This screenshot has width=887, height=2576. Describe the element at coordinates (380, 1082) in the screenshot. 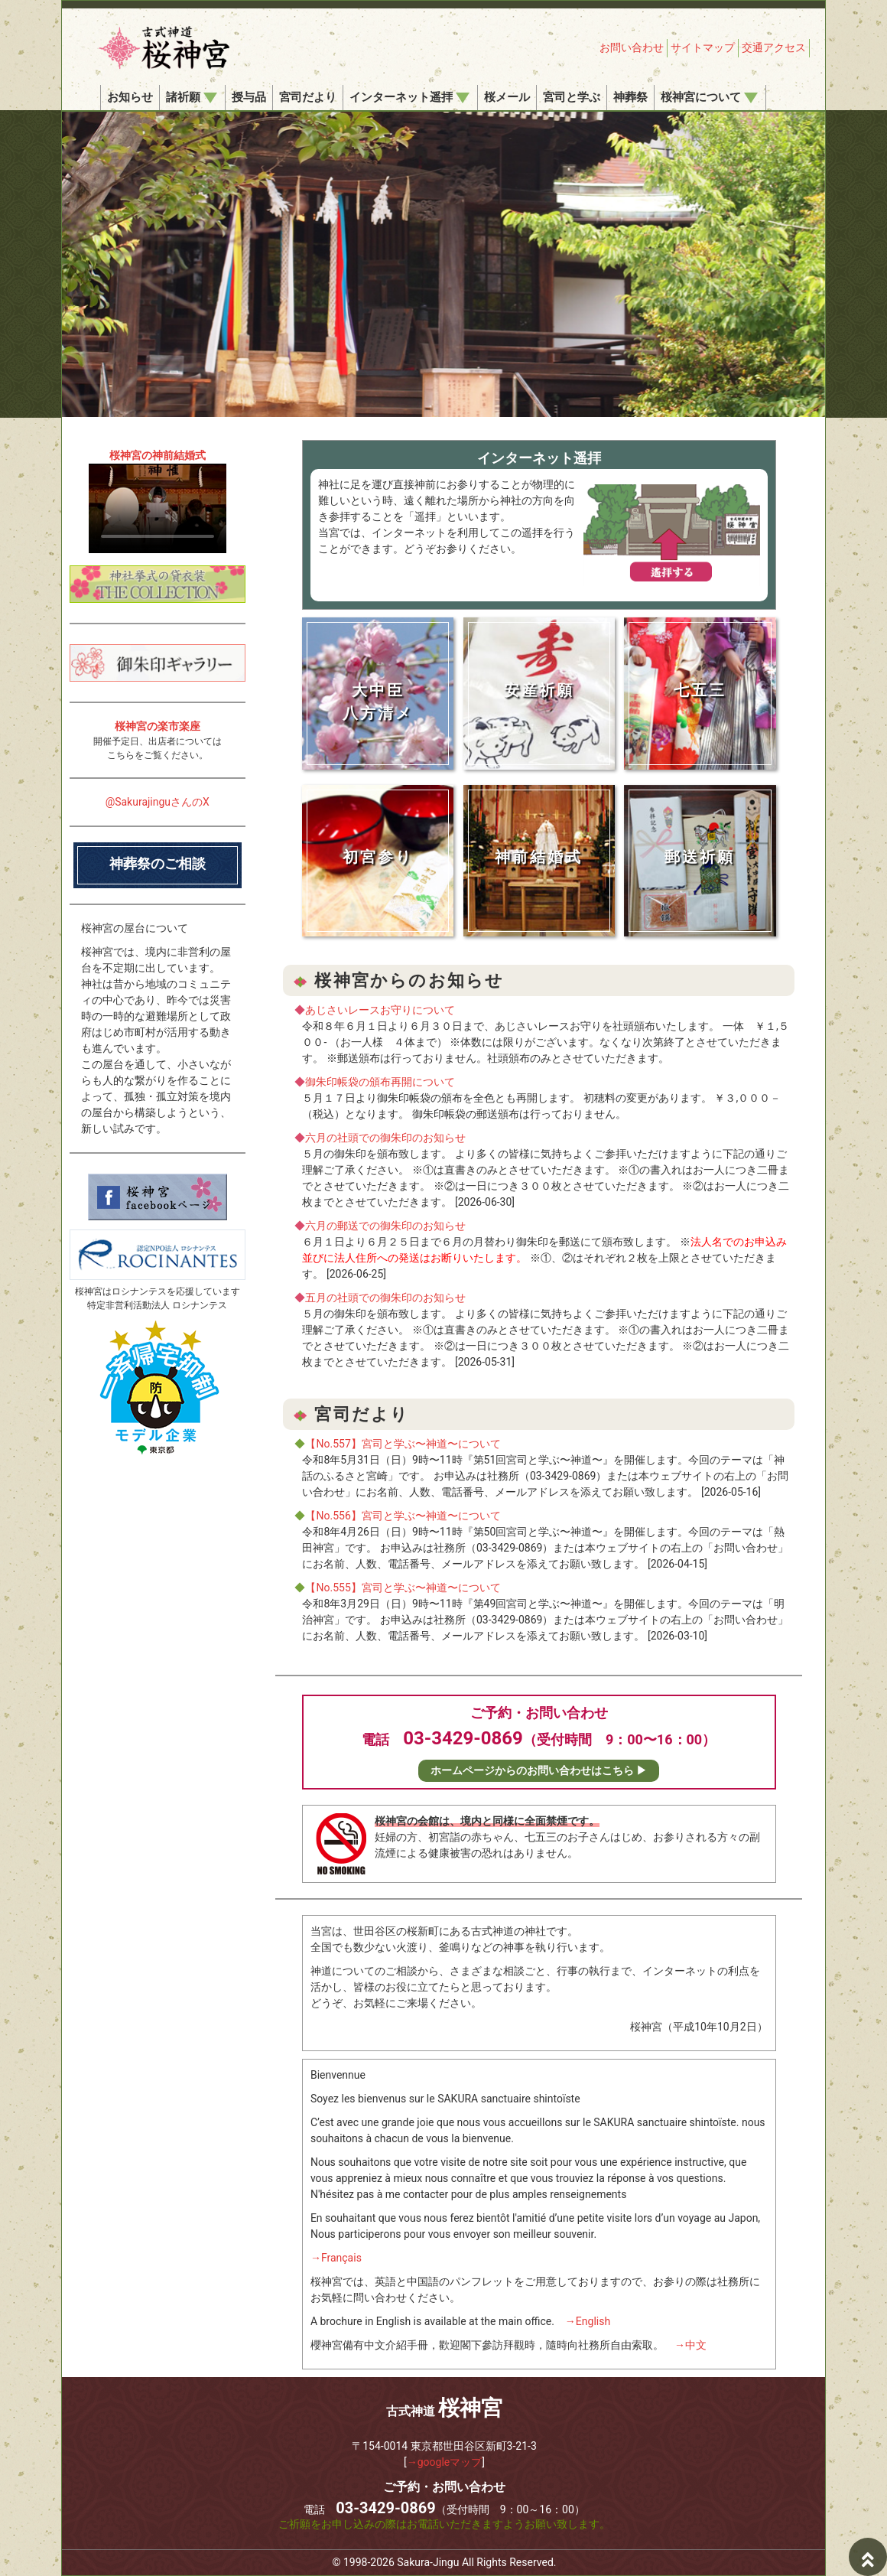

I see `御朱印帳袋の頒布再開について` at that location.